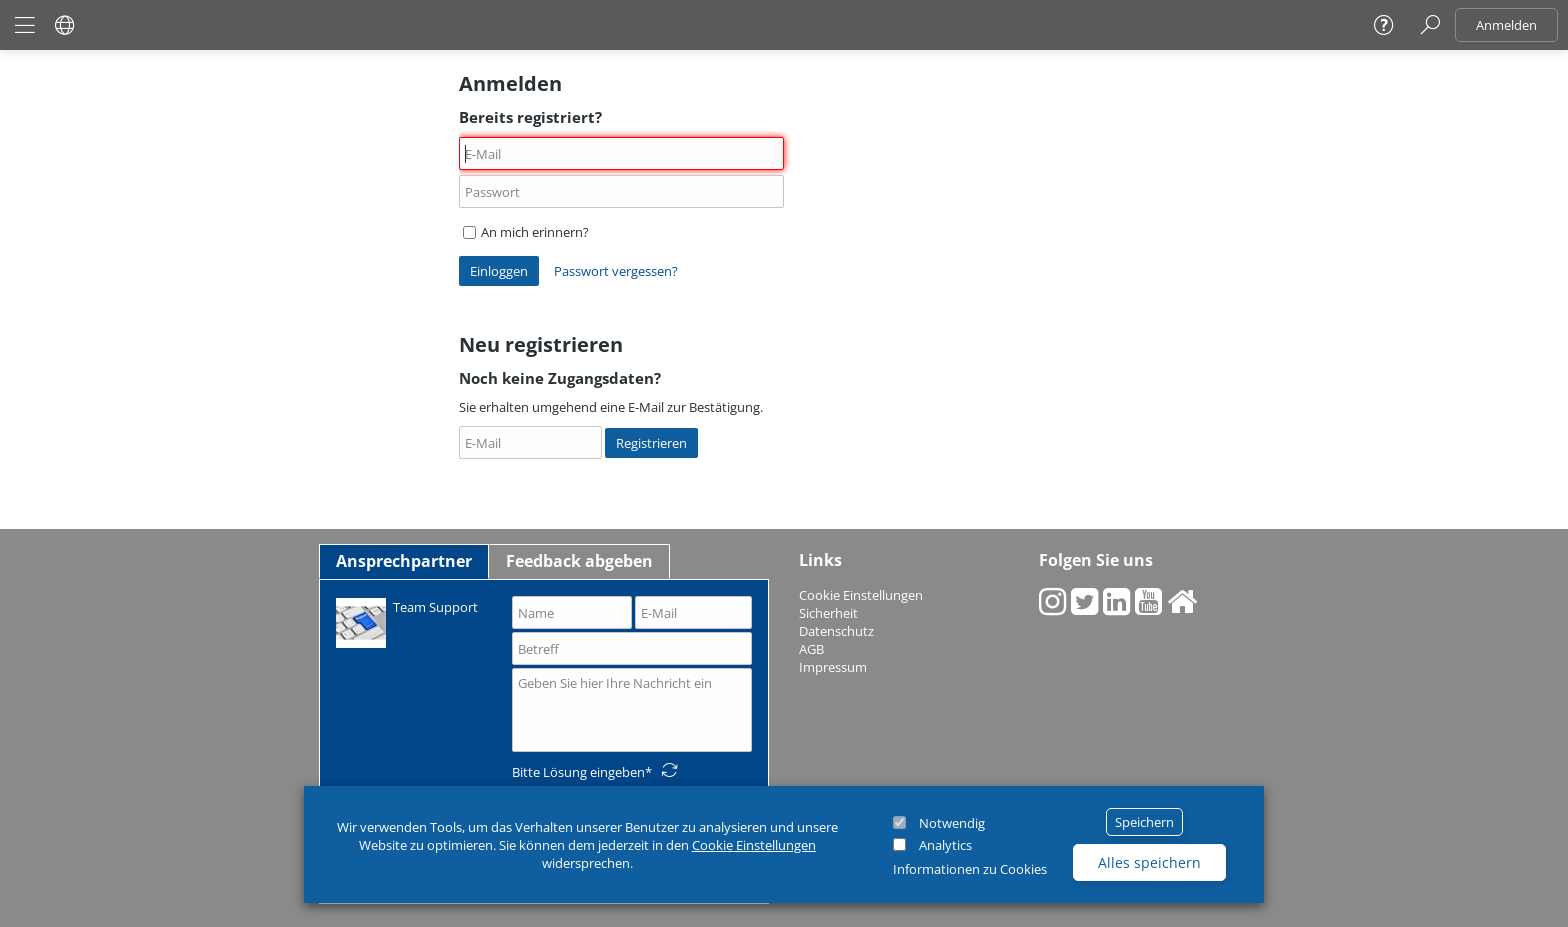 The height and width of the screenshot is (927, 1568). What do you see at coordinates (970, 869) in the screenshot?
I see `Informationen zu Cookies` at bounding box center [970, 869].